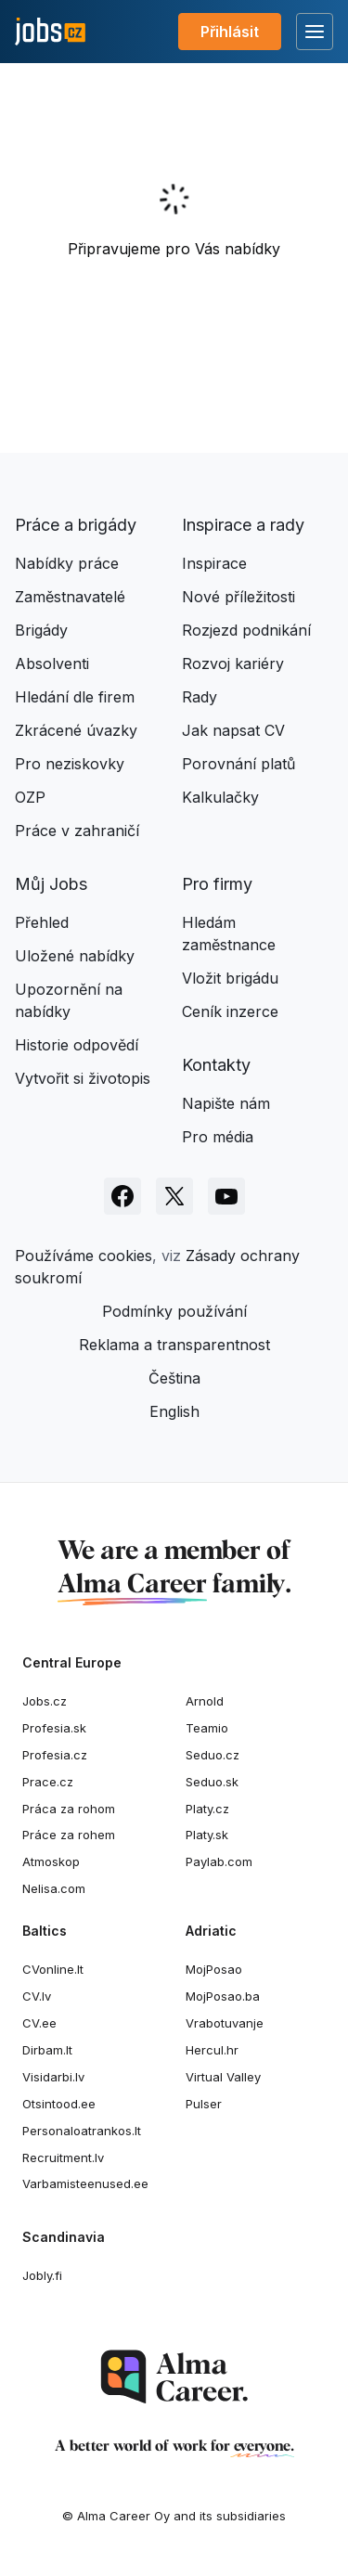 Image resolution: width=348 pixels, height=2576 pixels. What do you see at coordinates (54, 1727) in the screenshot?
I see `Profesia.sk` at bounding box center [54, 1727].